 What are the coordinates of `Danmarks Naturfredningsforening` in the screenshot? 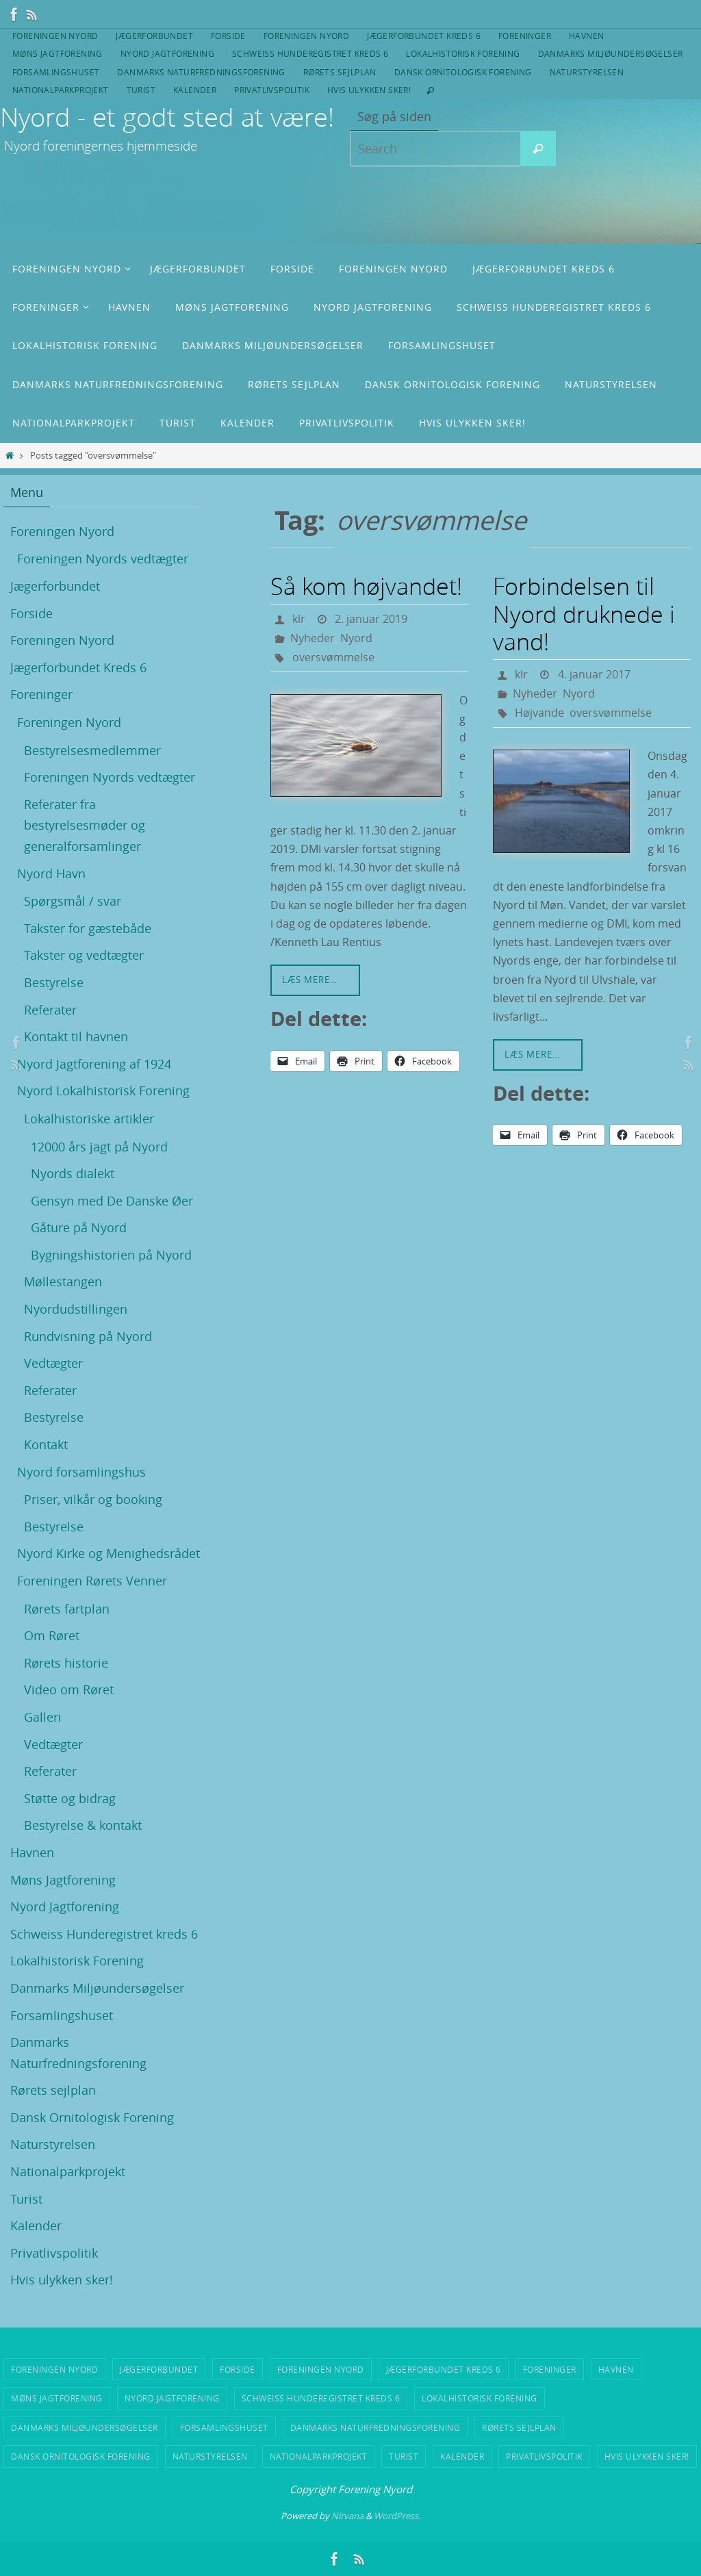 It's located at (201, 71).